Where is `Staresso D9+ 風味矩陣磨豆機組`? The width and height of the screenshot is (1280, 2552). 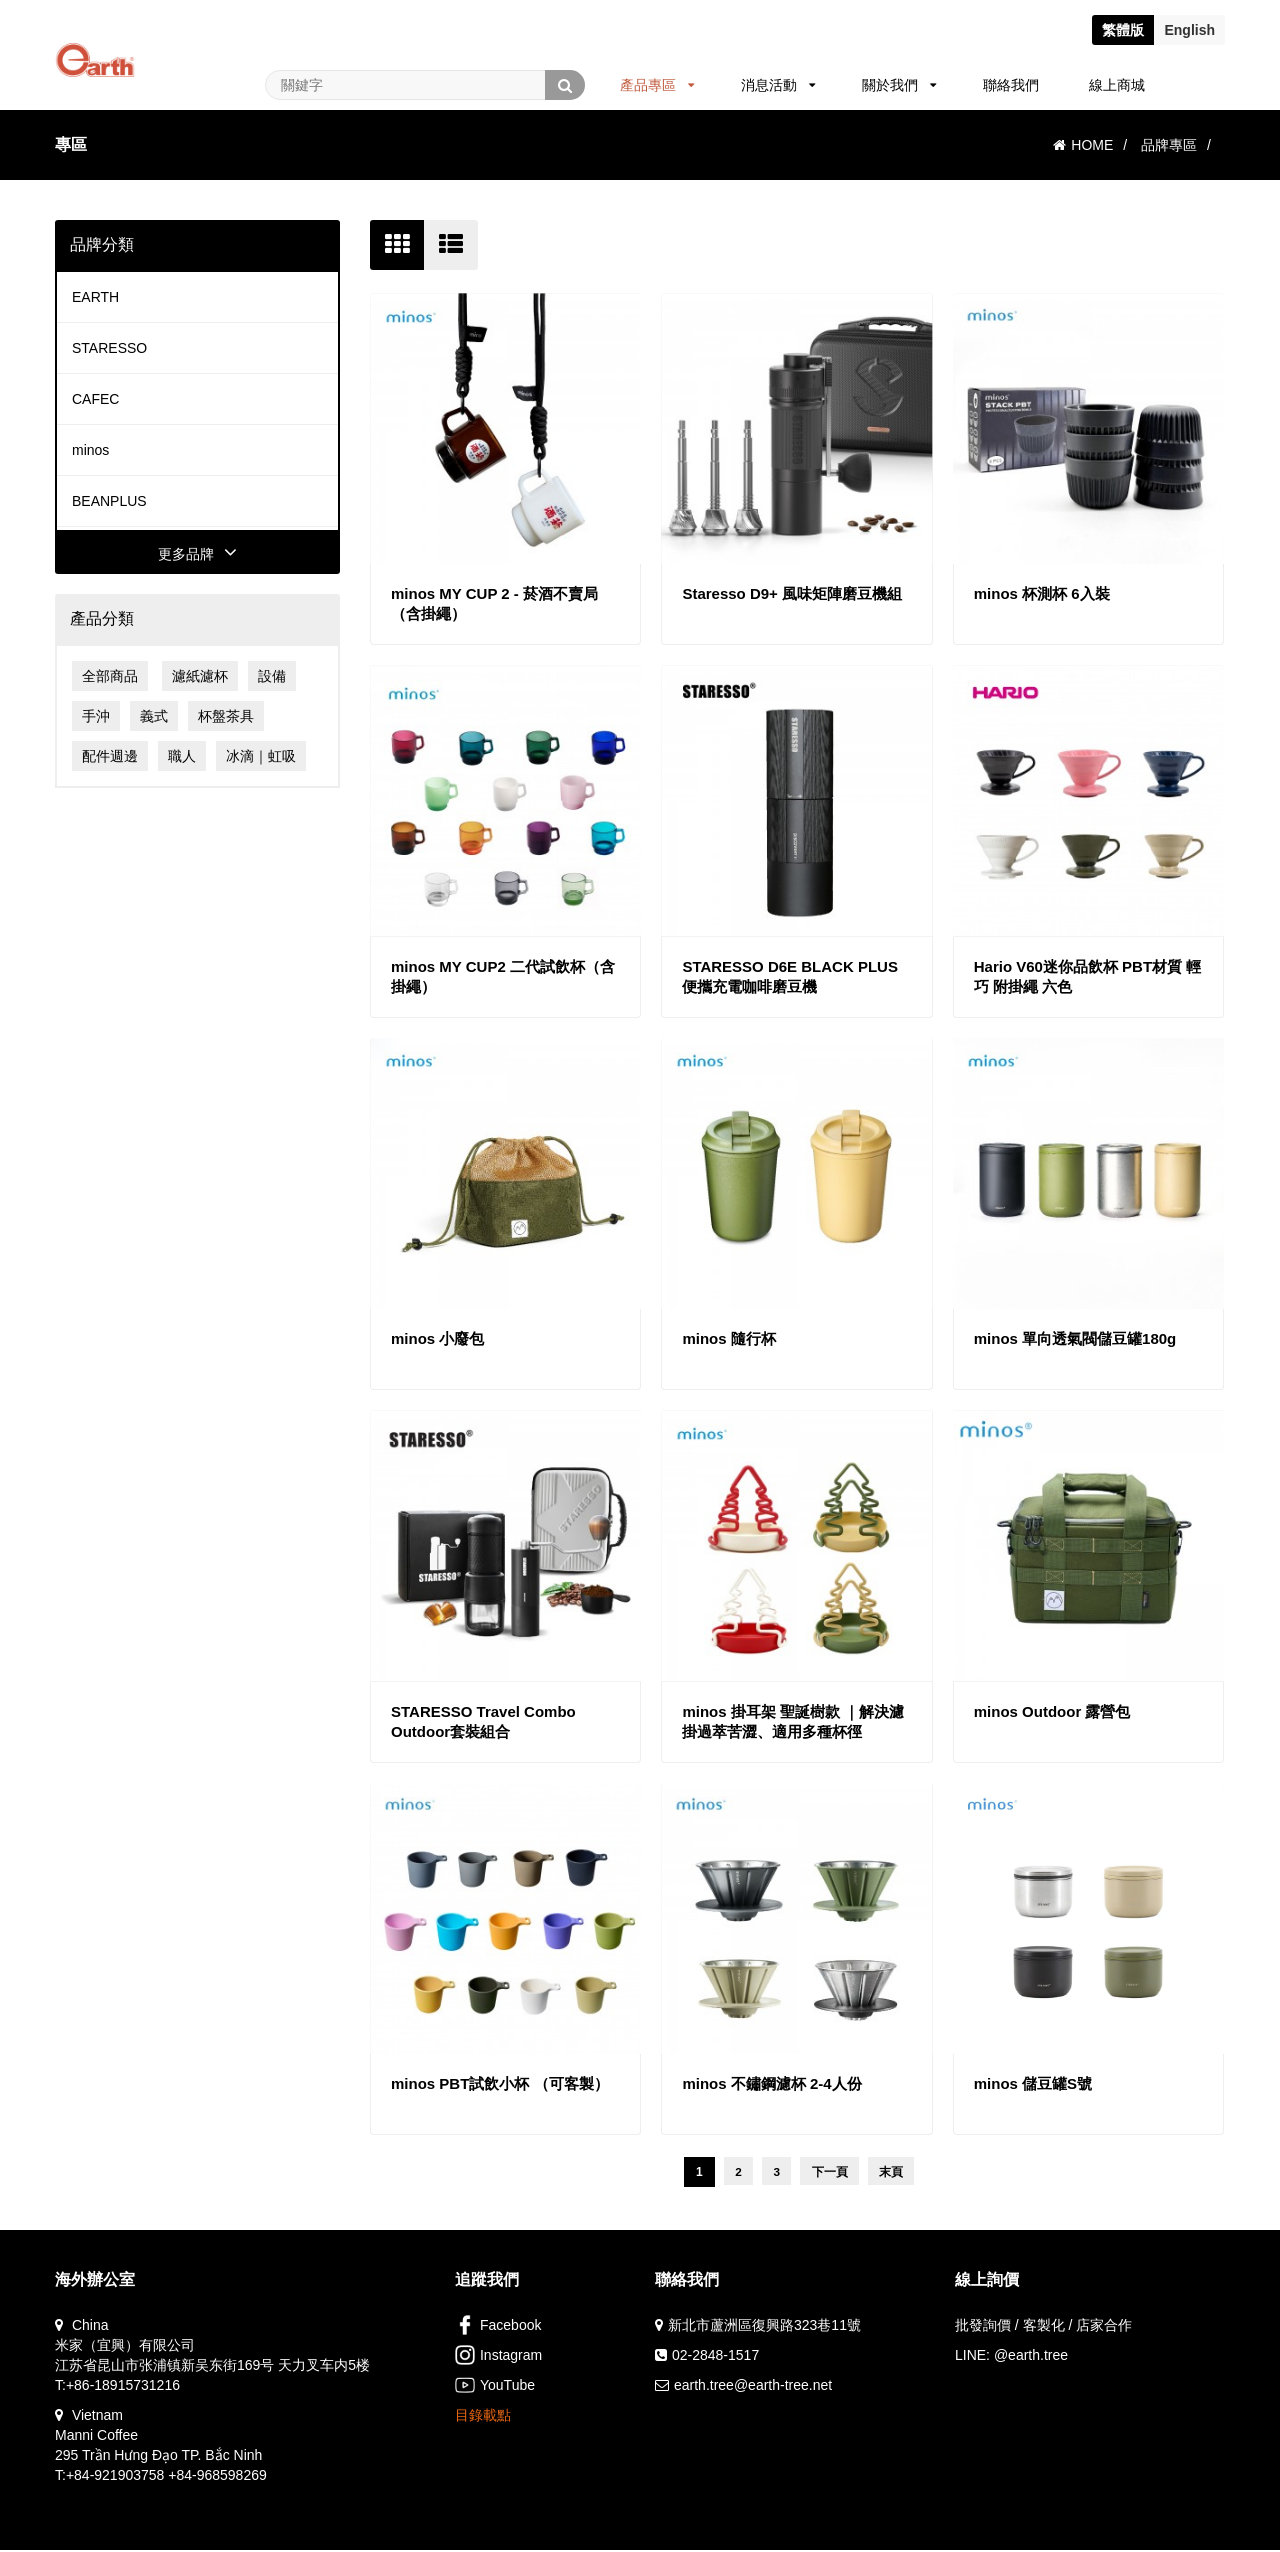
Staresso D9+ 風味矩陣磨豆機組 is located at coordinates (792, 593).